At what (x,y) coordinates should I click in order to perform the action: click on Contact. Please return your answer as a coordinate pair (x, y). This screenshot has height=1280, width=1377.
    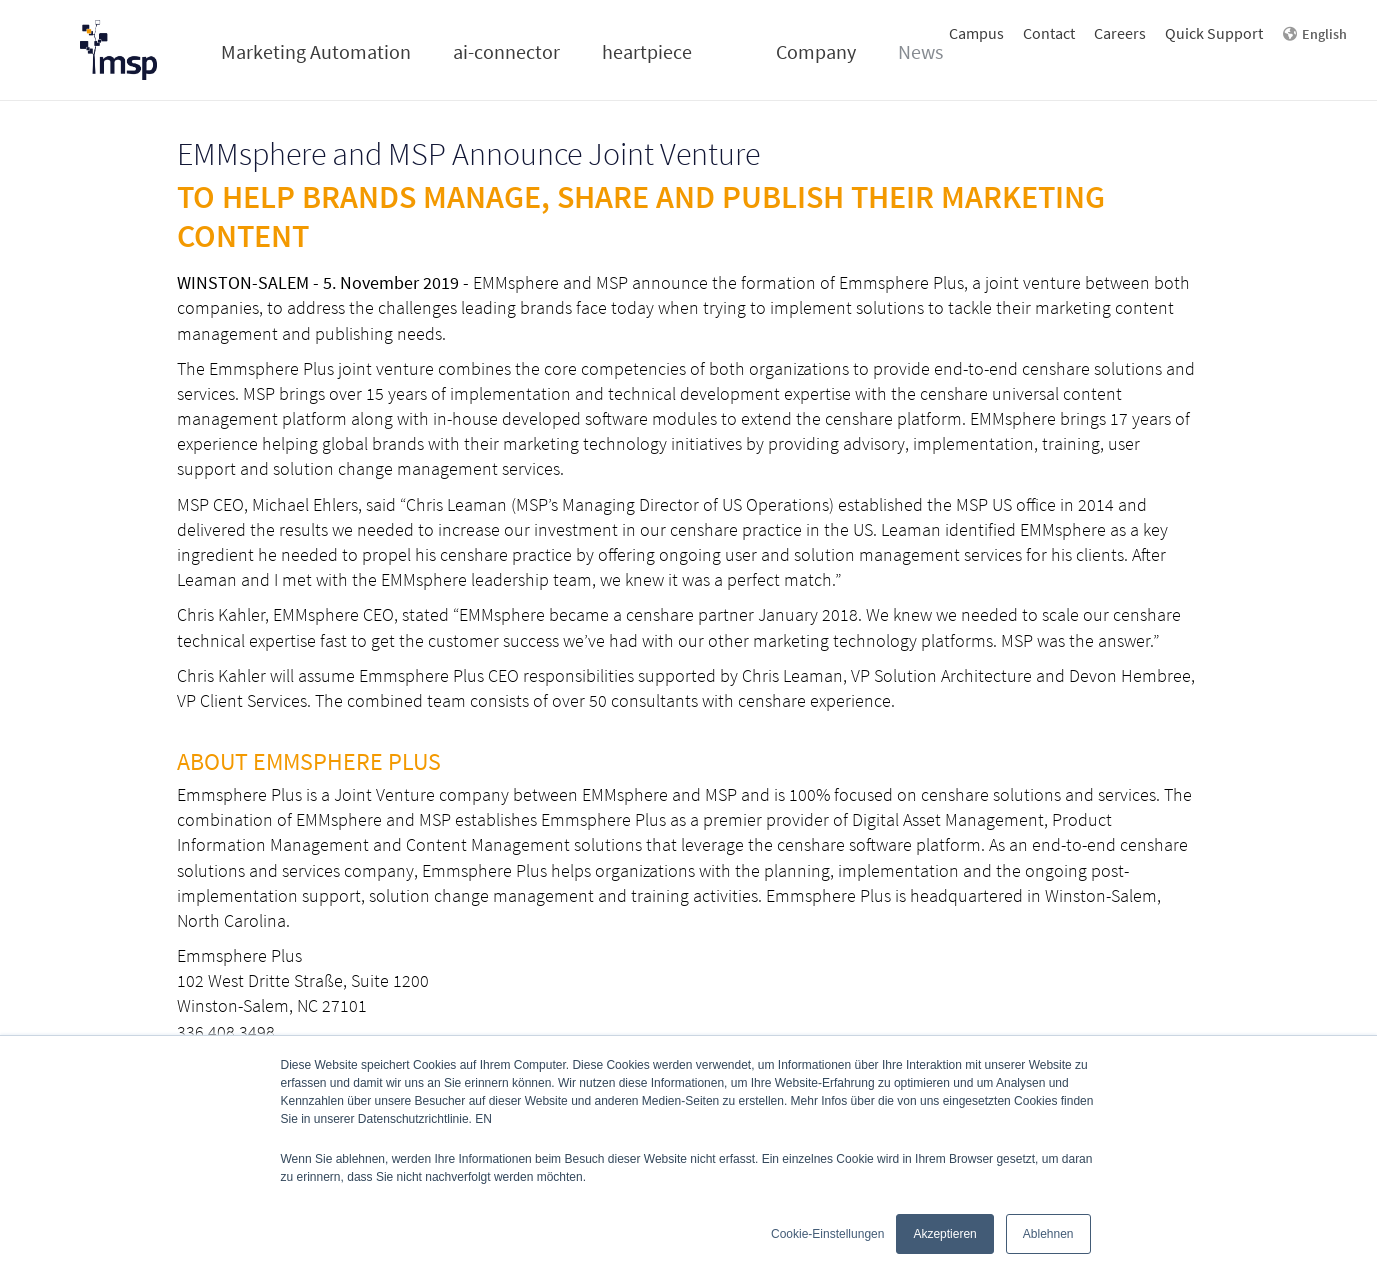
    Looking at the image, I should click on (1049, 33).